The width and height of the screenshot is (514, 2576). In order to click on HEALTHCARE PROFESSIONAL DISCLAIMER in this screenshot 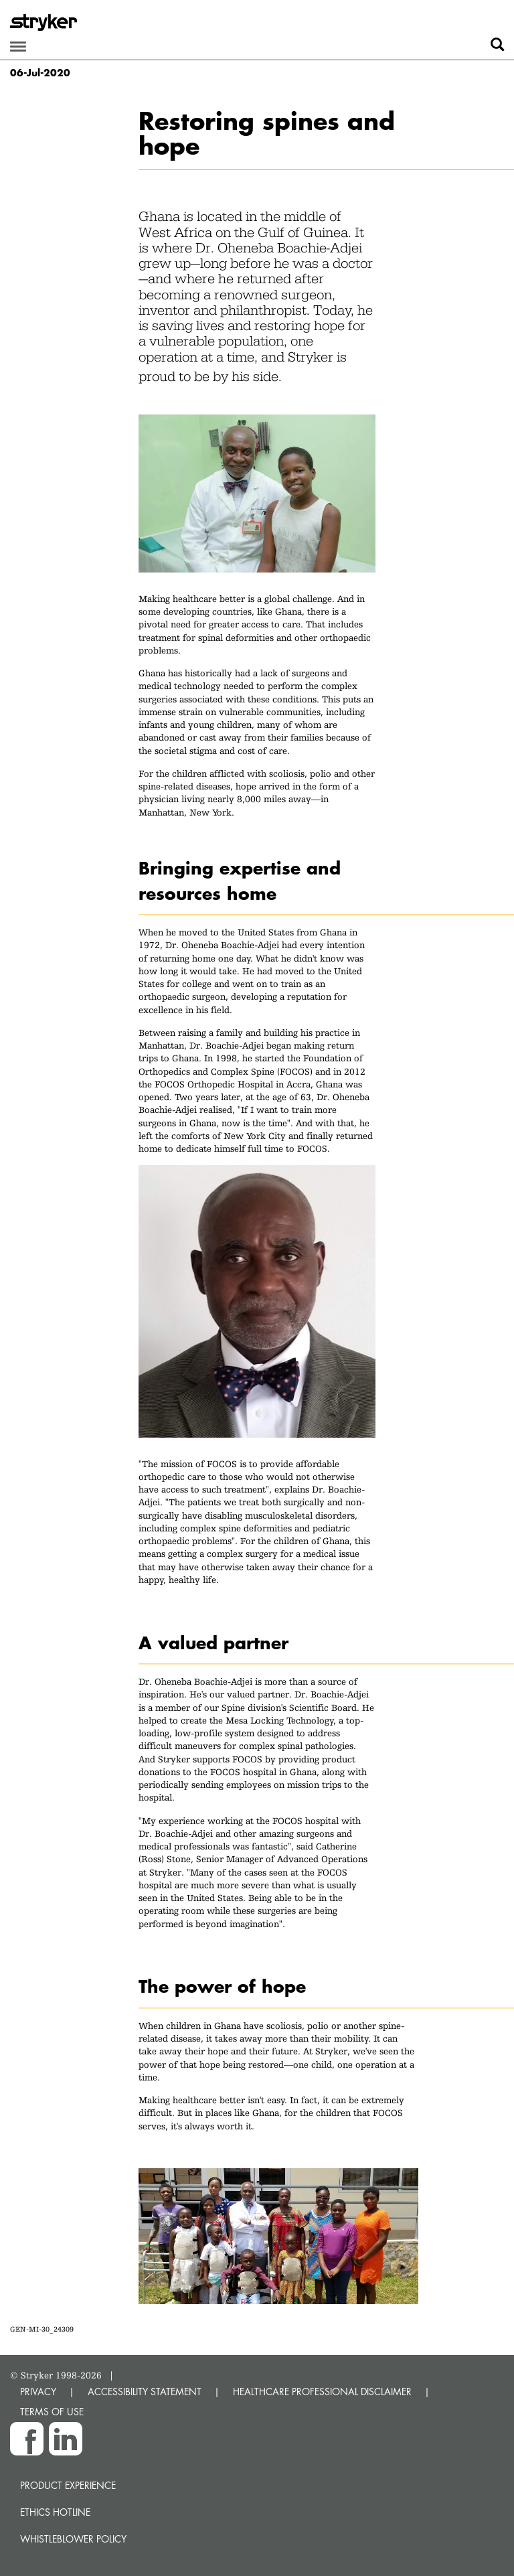, I will do `click(322, 2391)`.